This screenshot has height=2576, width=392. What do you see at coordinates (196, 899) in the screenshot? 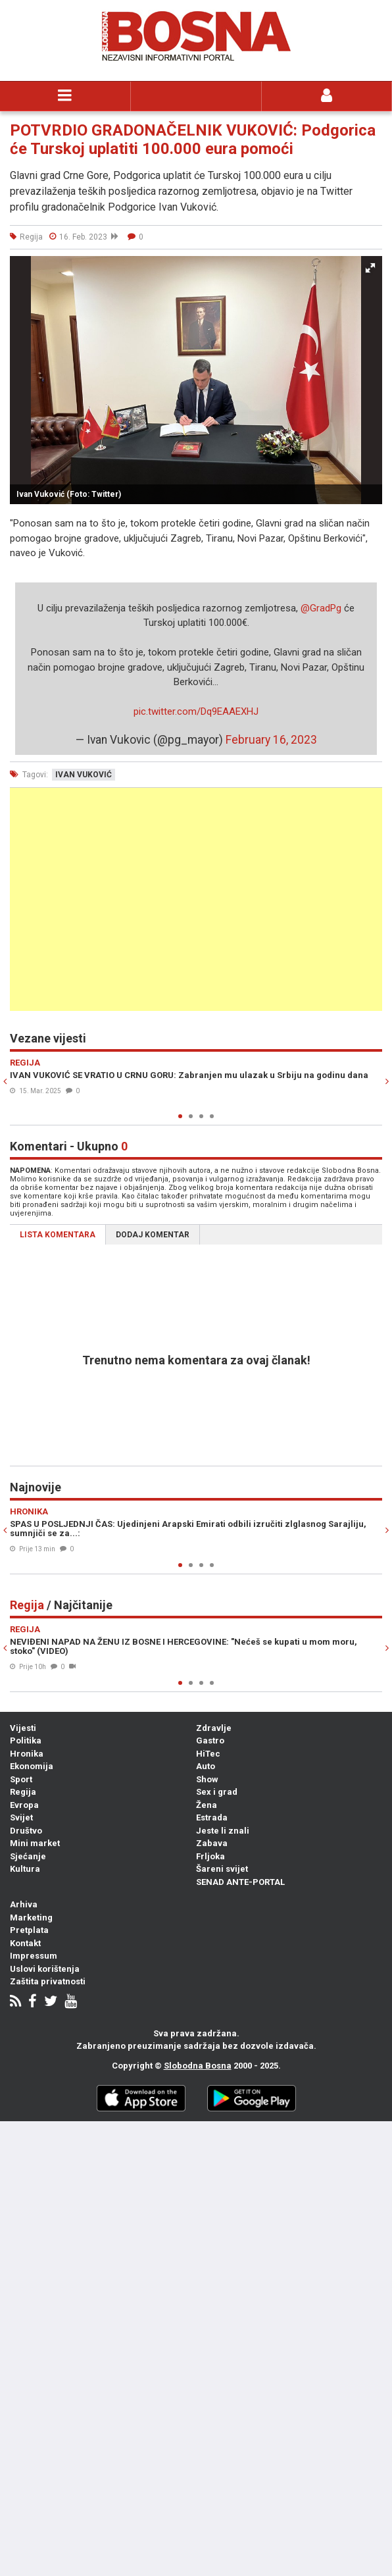
I see `[Advertisement]` at bounding box center [196, 899].